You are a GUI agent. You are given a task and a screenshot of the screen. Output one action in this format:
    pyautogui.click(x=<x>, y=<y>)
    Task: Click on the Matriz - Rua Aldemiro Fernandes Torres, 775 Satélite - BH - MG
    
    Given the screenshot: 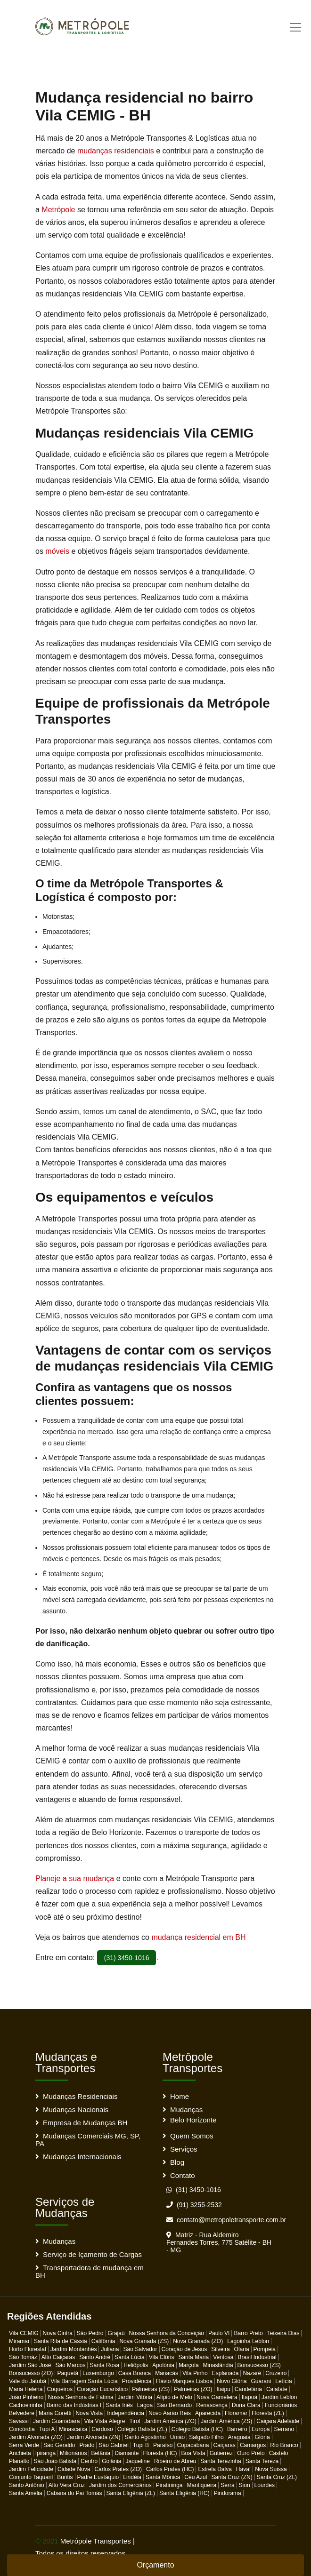 What is the action you would take?
    pyautogui.click(x=218, y=2242)
    